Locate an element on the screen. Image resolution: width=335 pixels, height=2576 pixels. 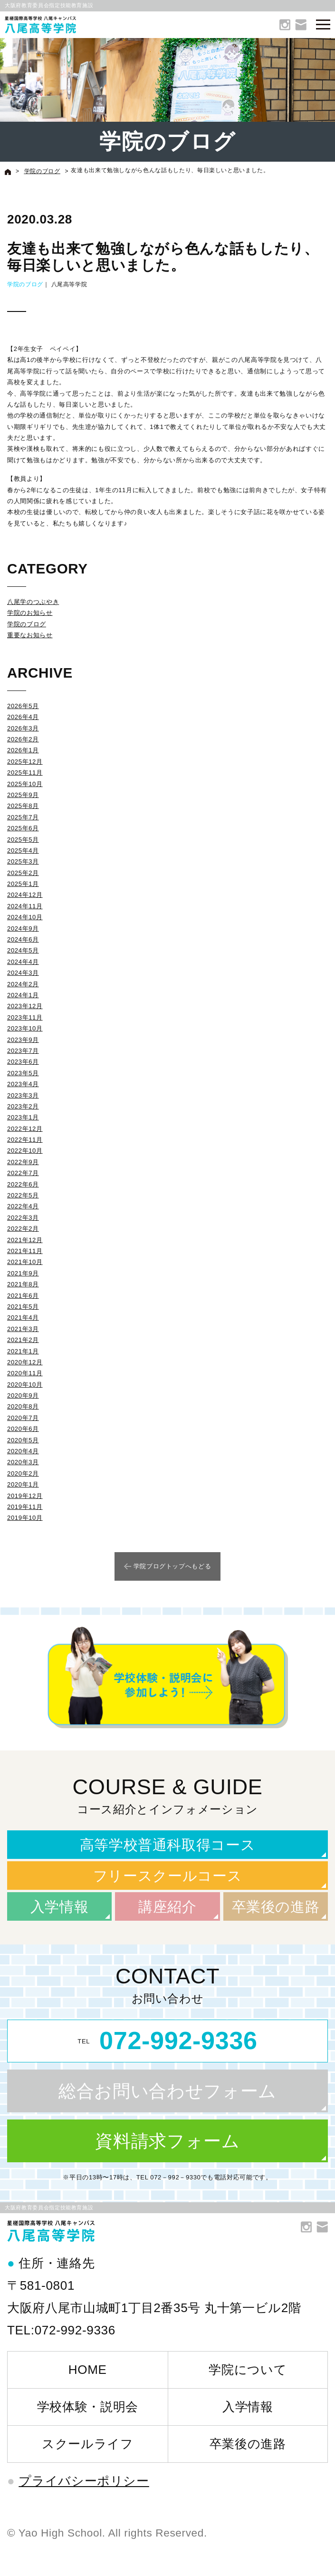
2021年2月 is located at coordinates (23, 1339).